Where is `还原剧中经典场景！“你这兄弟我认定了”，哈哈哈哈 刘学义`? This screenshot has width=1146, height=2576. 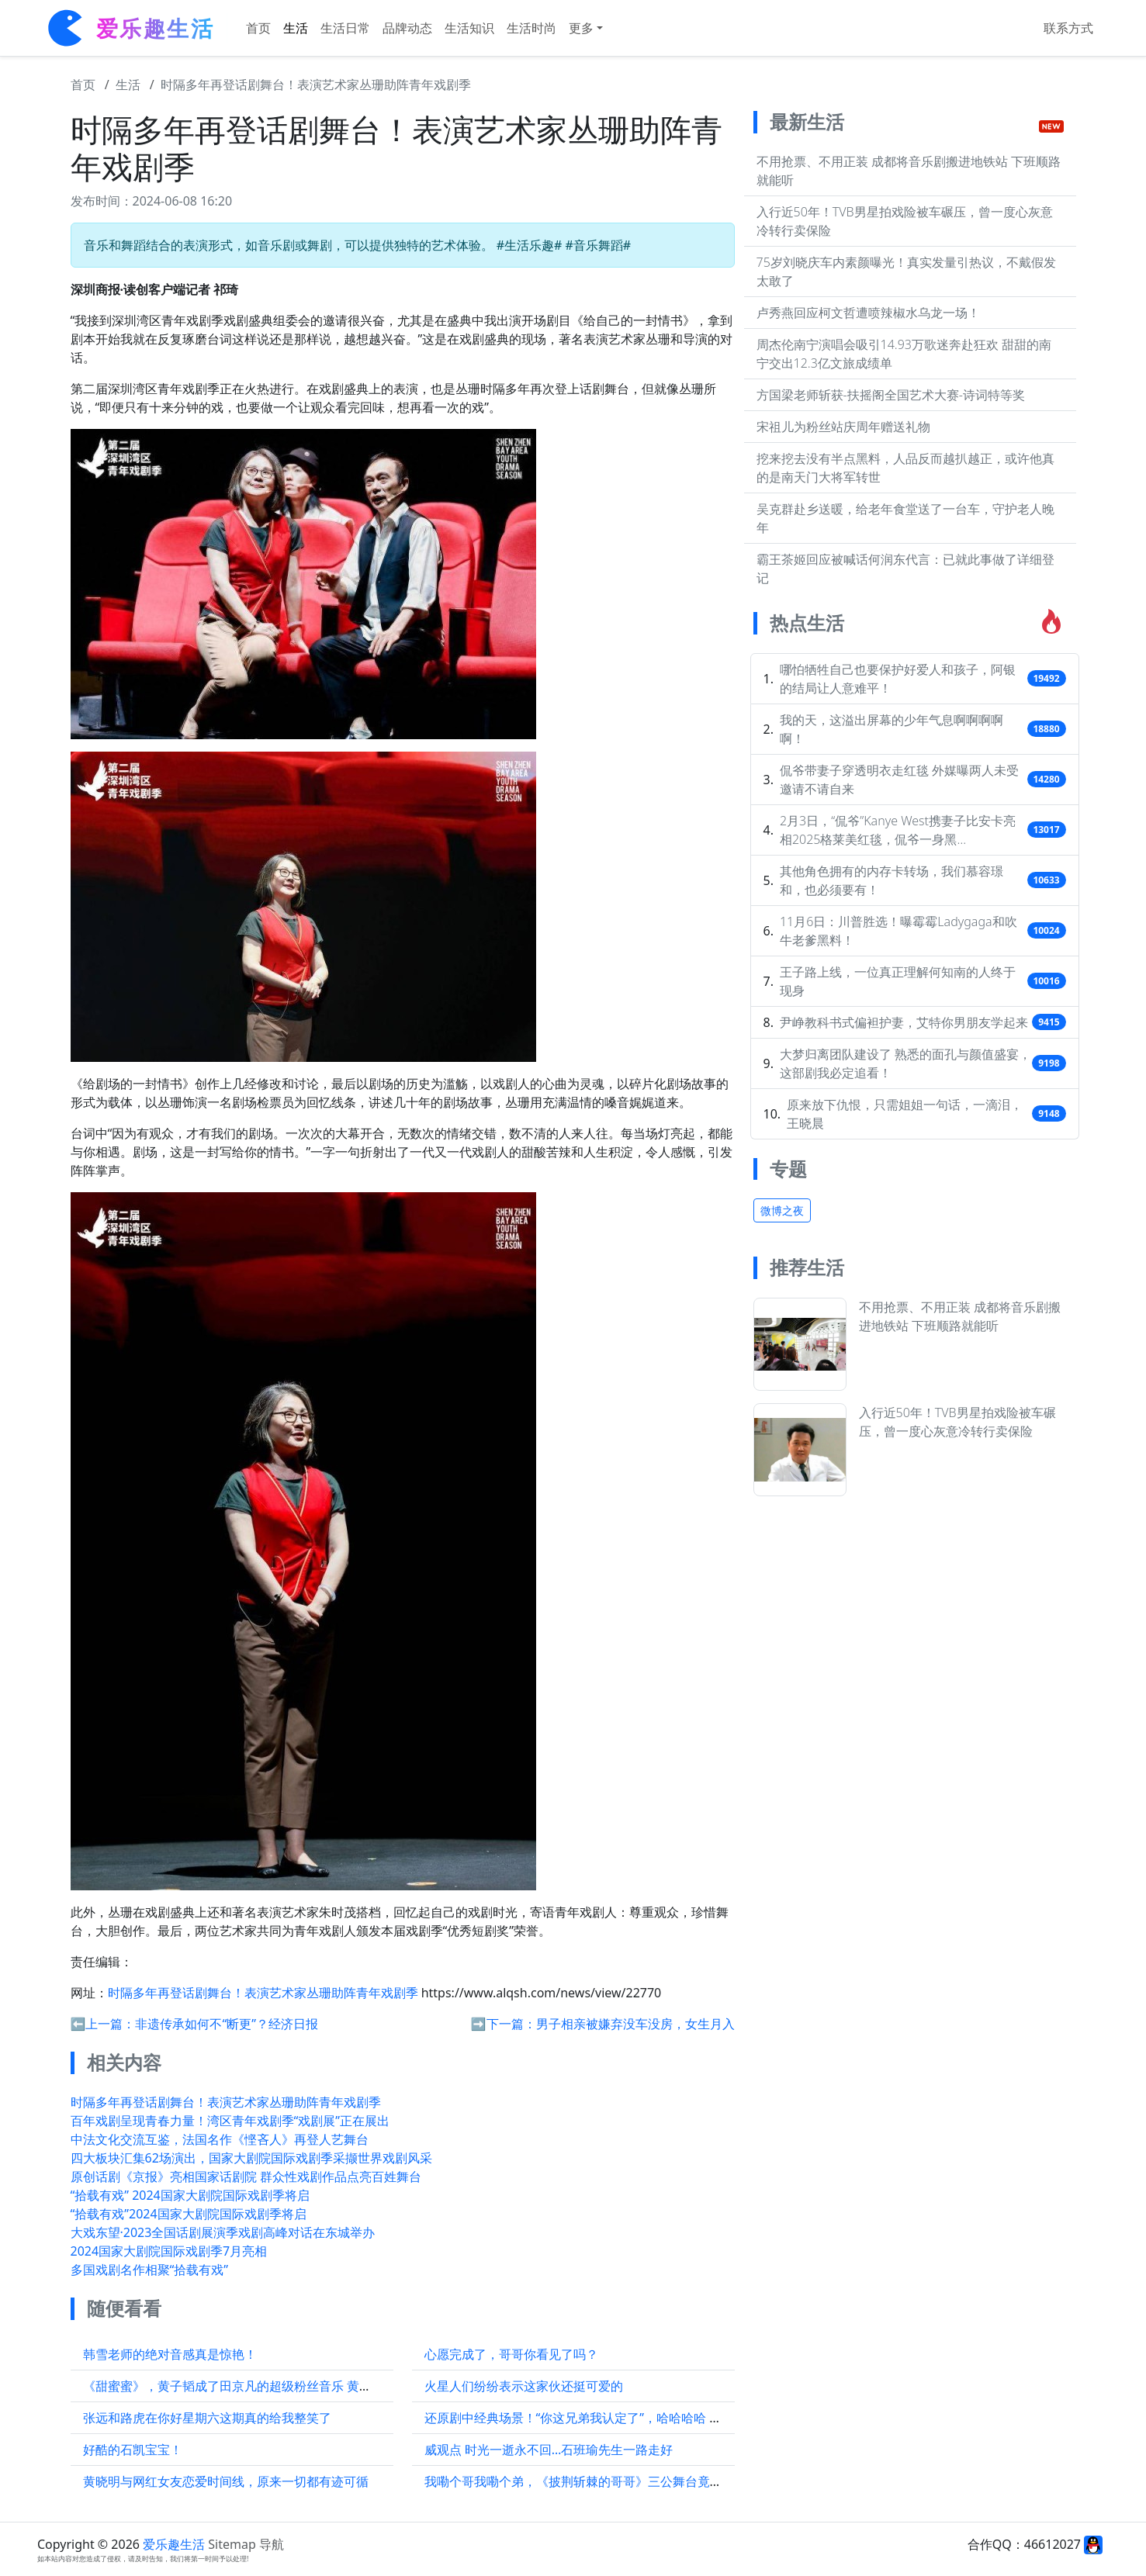
还原剧中经典场景！“你这兄弟我认定了”，哈哈哈哈 刘学义 is located at coordinates (585, 2417).